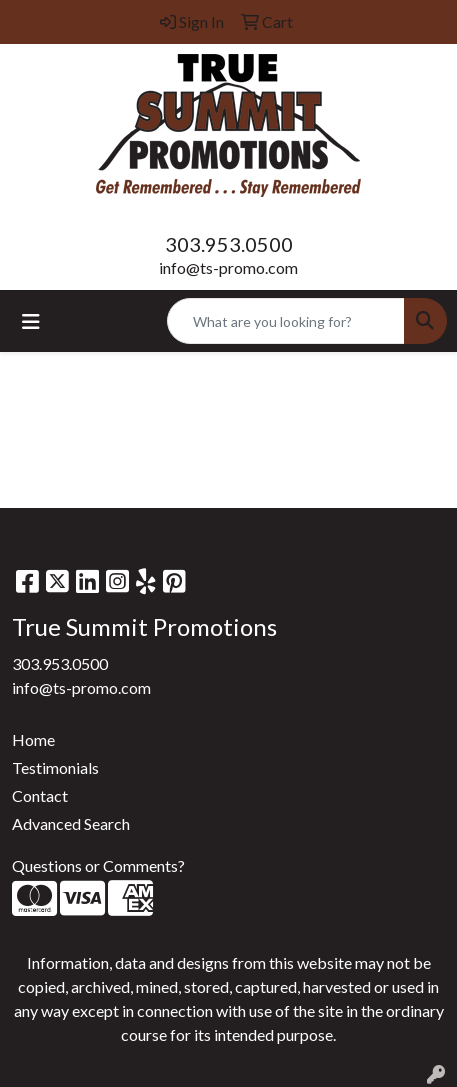 This screenshot has width=457, height=1087. What do you see at coordinates (40, 795) in the screenshot?
I see `Contact` at bounding box center [40, 795].